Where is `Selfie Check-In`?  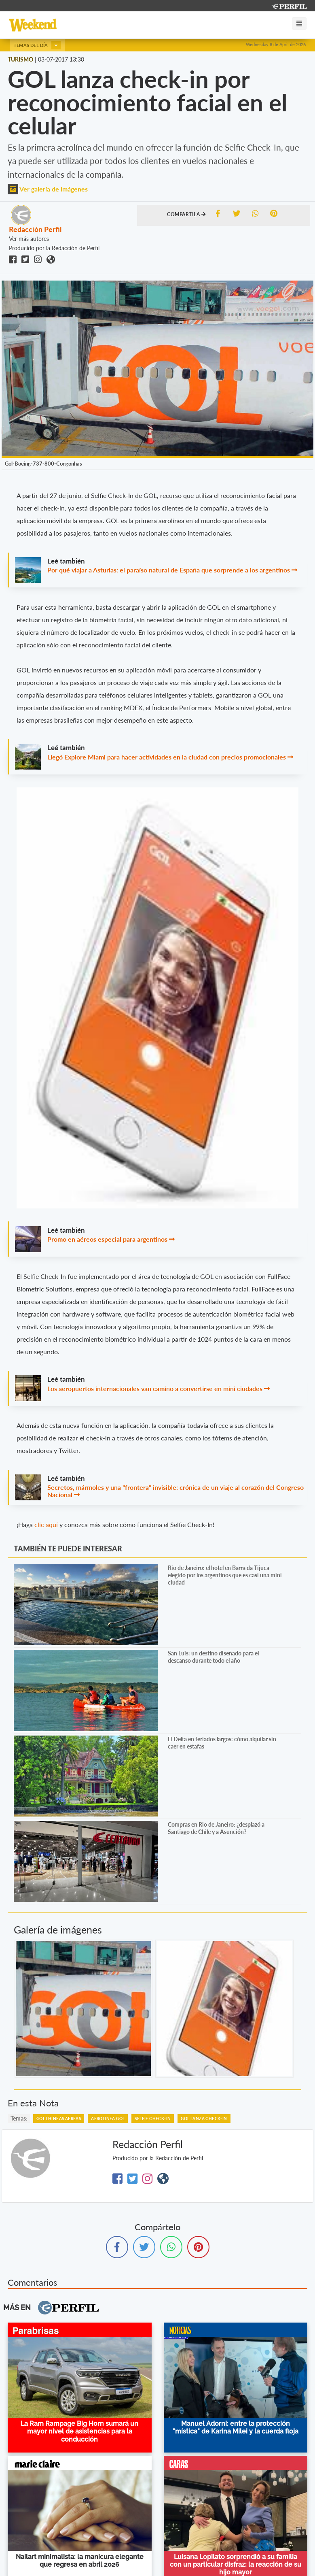 Selfie Check-In is located at coordinates (153, 2118).